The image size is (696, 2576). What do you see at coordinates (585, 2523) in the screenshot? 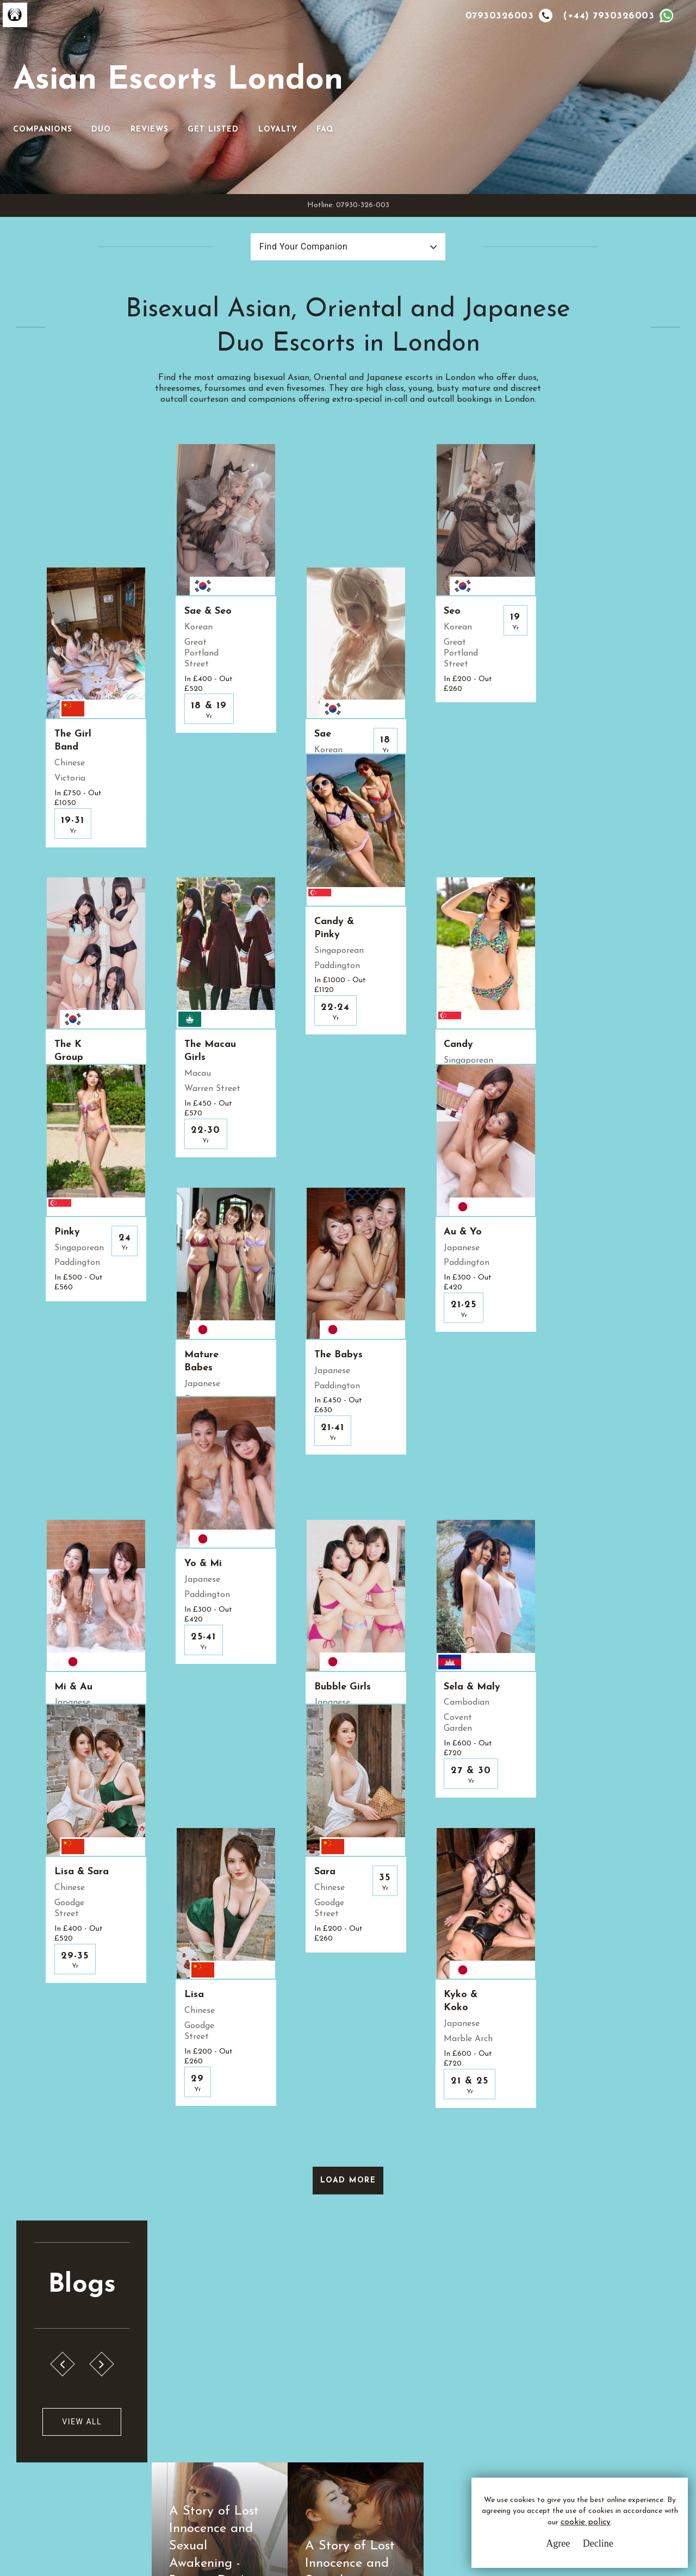
I see `cookie policy` at bounding box center [585, 2523].